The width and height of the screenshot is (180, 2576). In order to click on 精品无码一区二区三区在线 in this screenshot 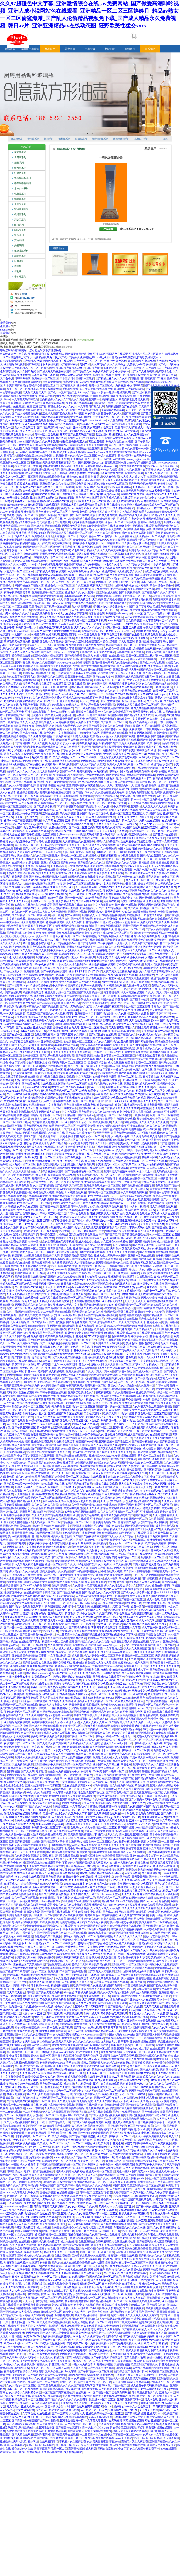, I will do `click(41, 1497)`.